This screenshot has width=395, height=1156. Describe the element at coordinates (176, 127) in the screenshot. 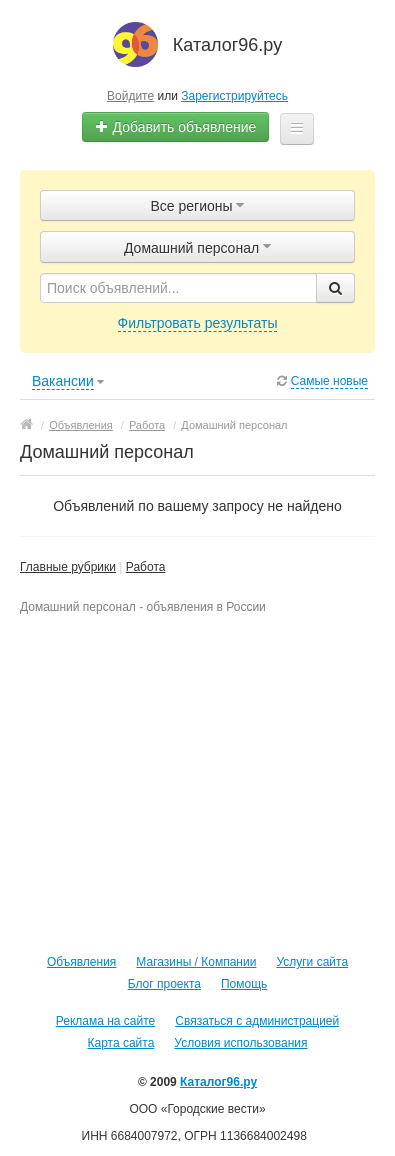

I see `Добавить объявление` at that location.